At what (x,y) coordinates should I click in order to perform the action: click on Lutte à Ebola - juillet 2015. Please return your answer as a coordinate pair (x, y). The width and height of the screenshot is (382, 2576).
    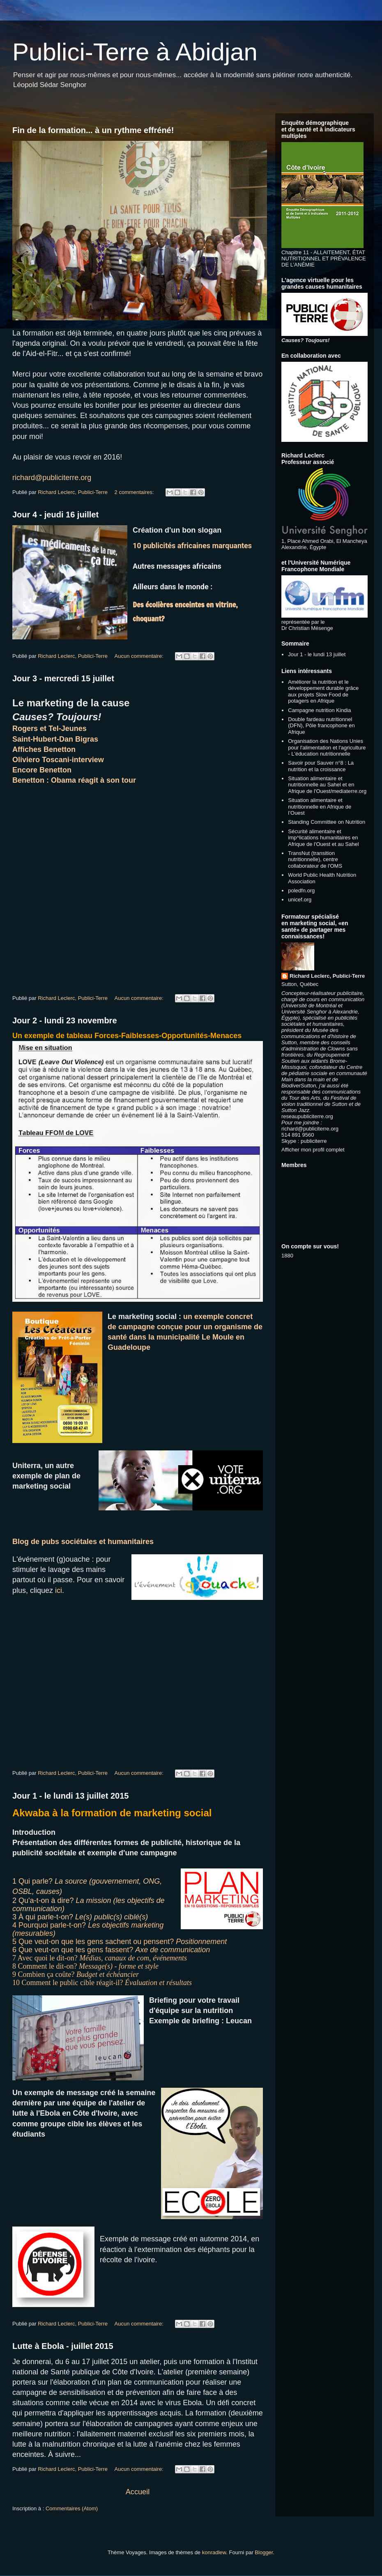
    Looking at the image, I should click on (62, 2346).